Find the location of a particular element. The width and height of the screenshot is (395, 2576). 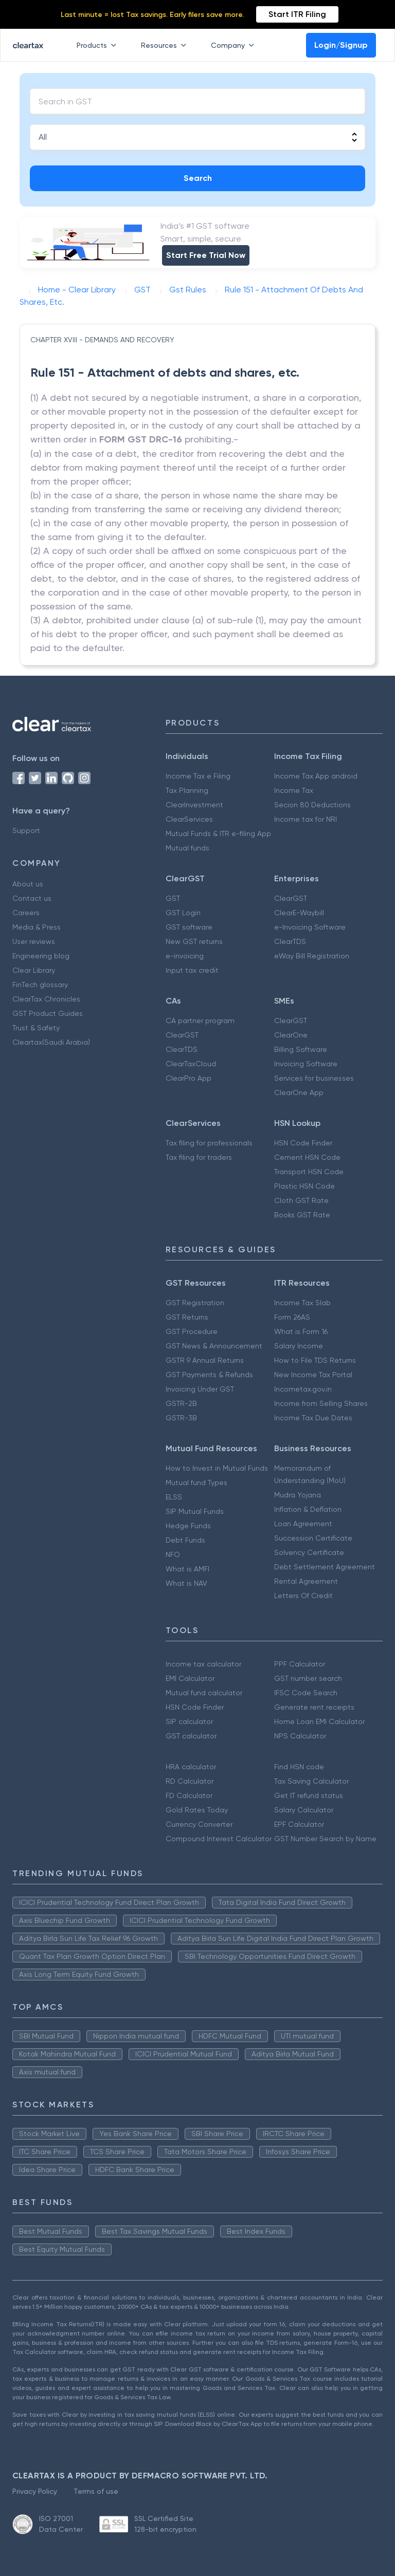

Cloth GST Rate is located at coordinates (301, 1200).